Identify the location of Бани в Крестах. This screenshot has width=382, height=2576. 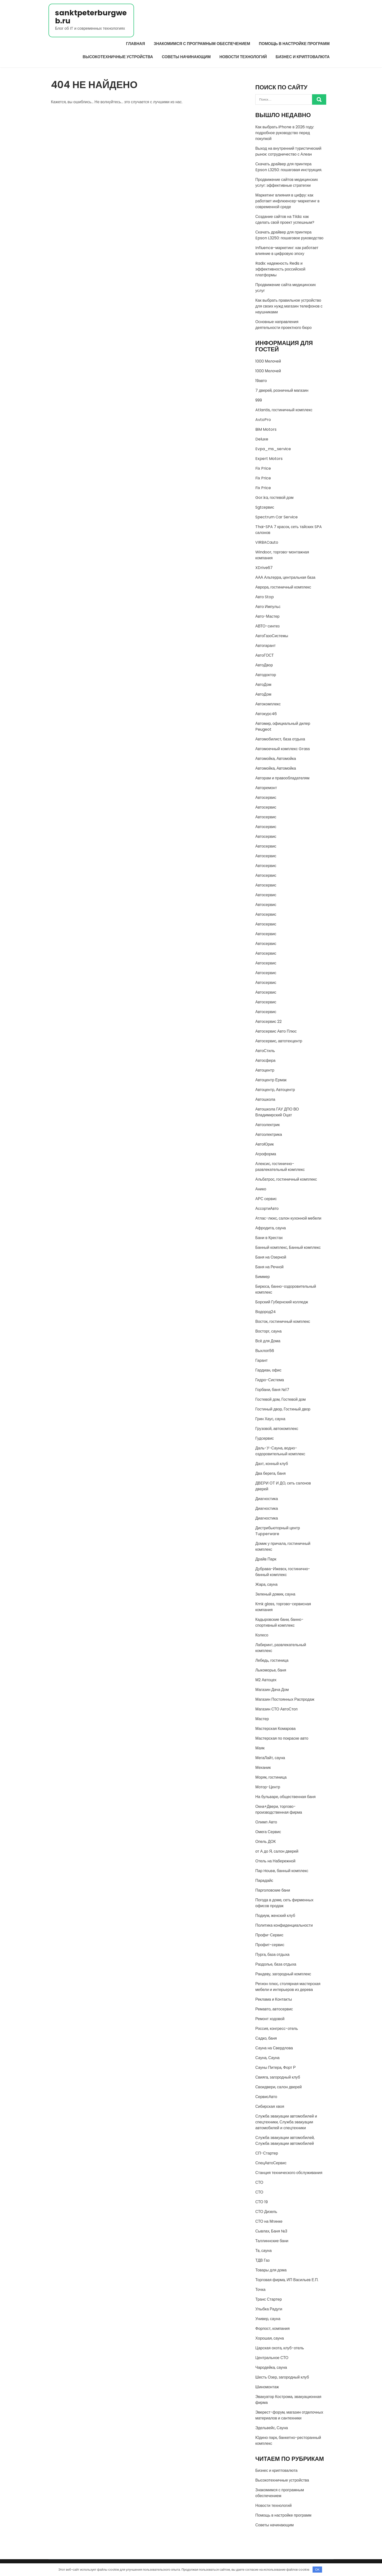
(269, 1238).